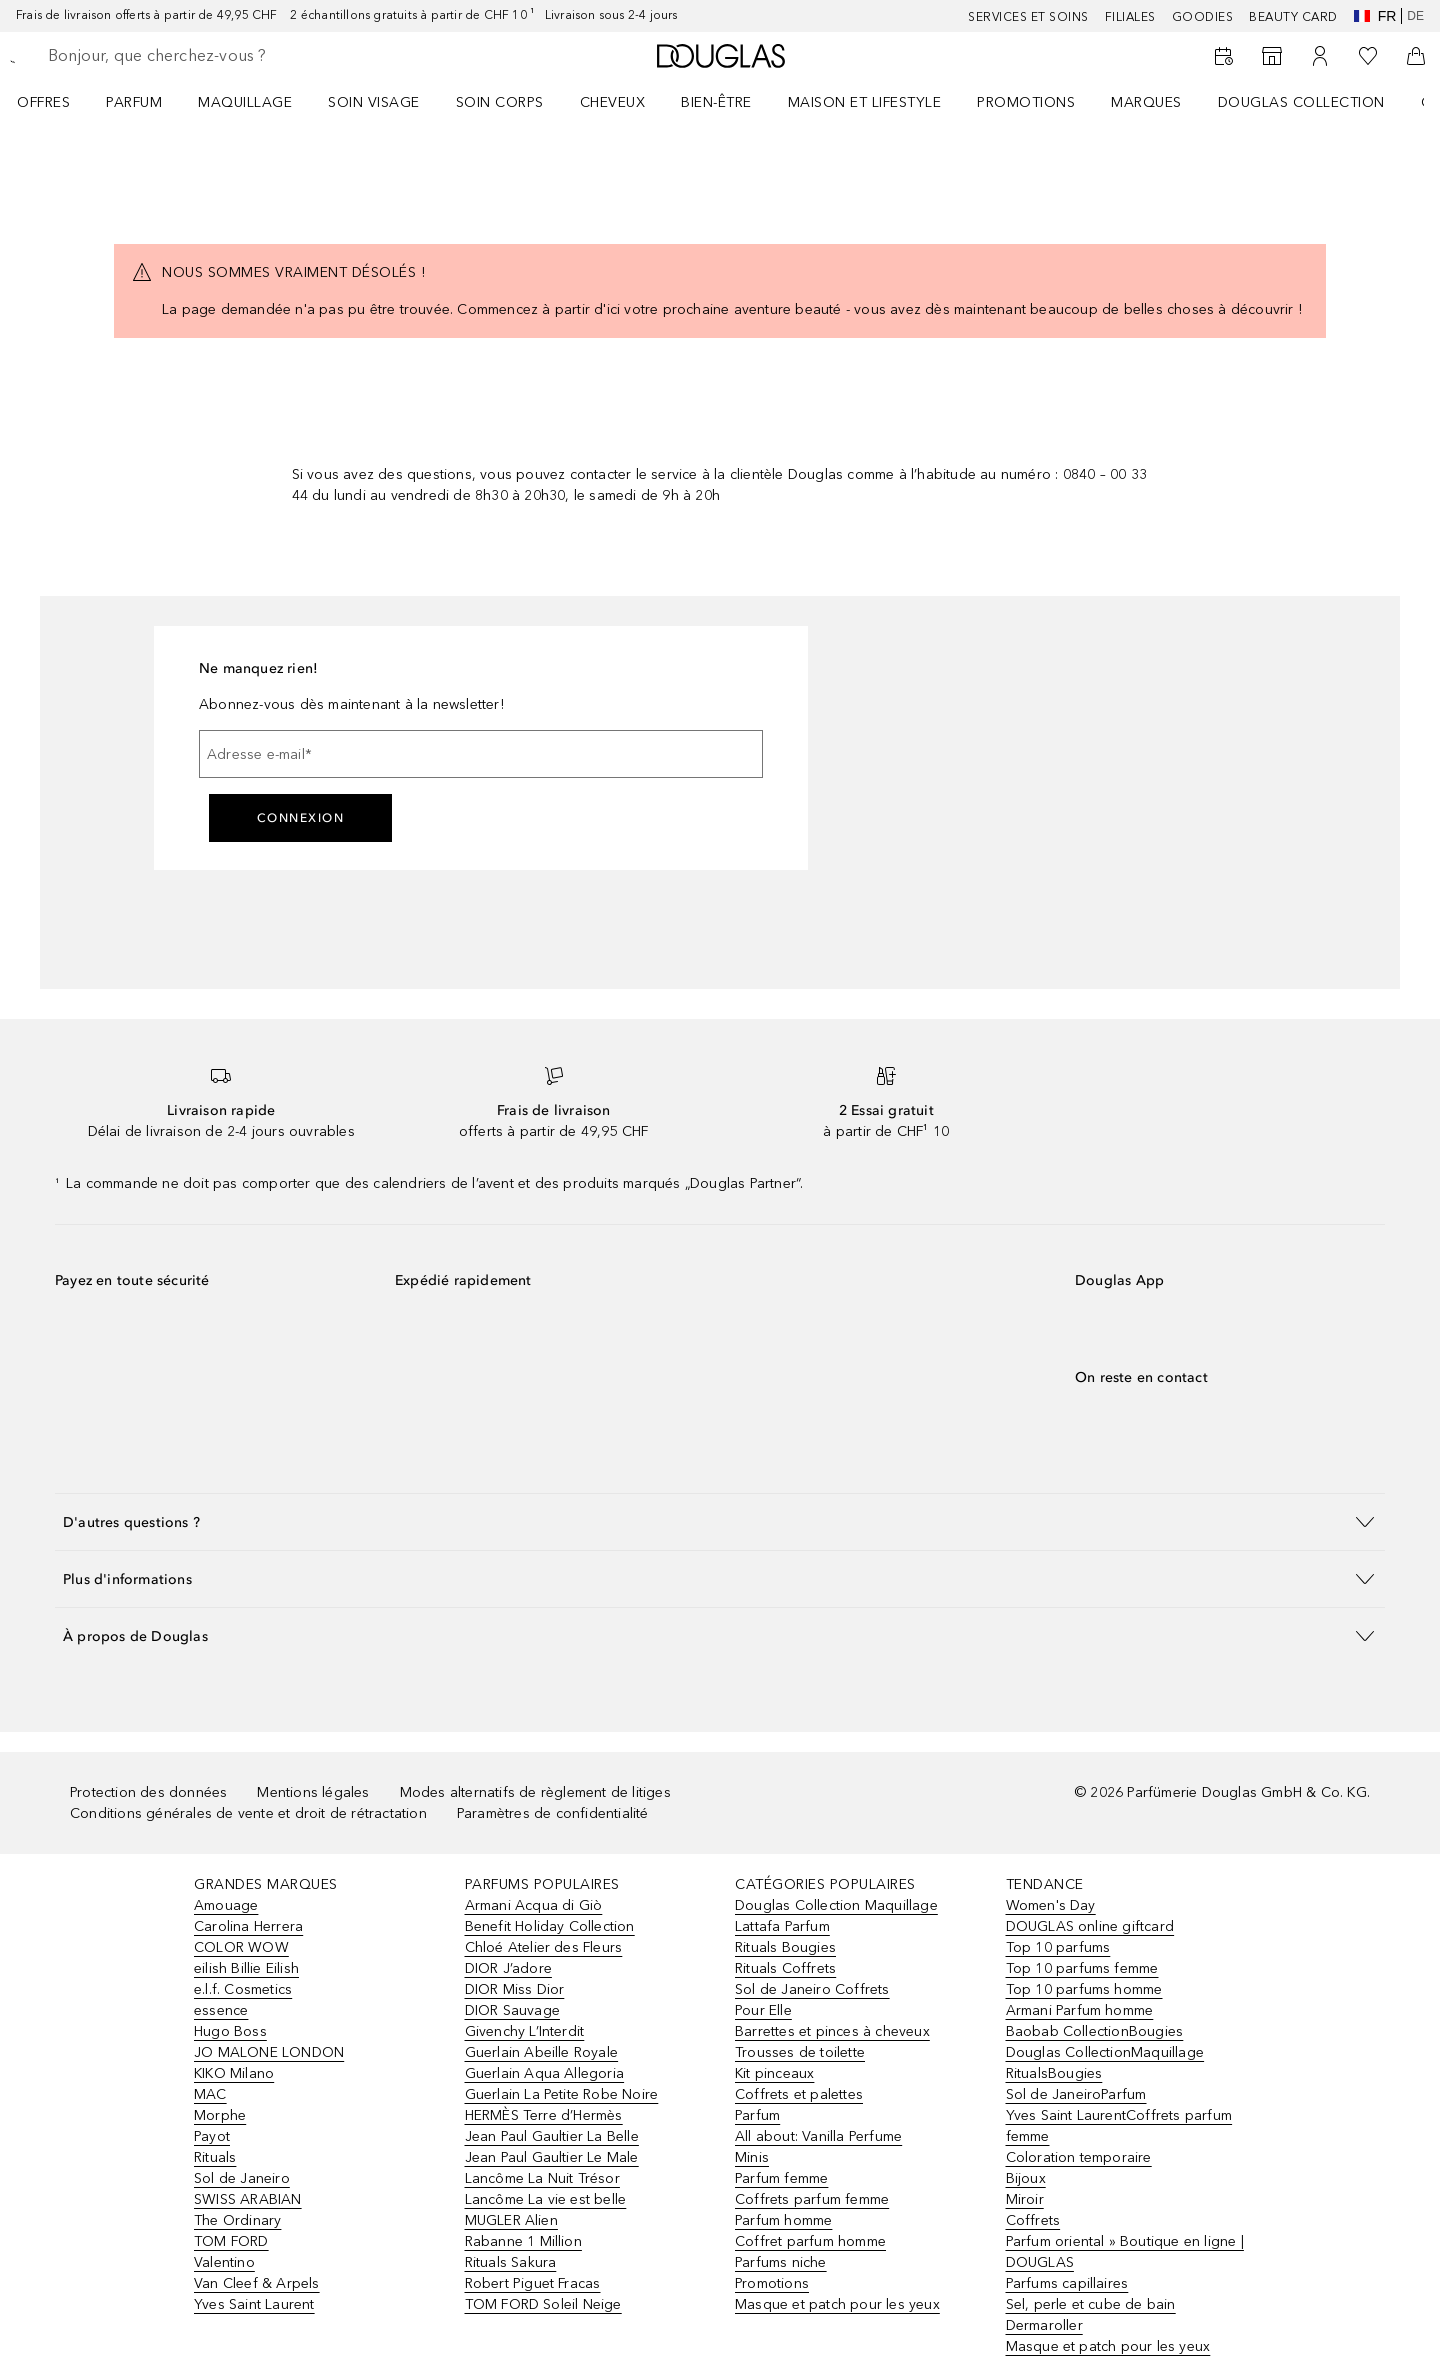 Image resolution: width=1440 pixels, height=2367 pixels. I want to click on Miroir, so click(1025, 2199).